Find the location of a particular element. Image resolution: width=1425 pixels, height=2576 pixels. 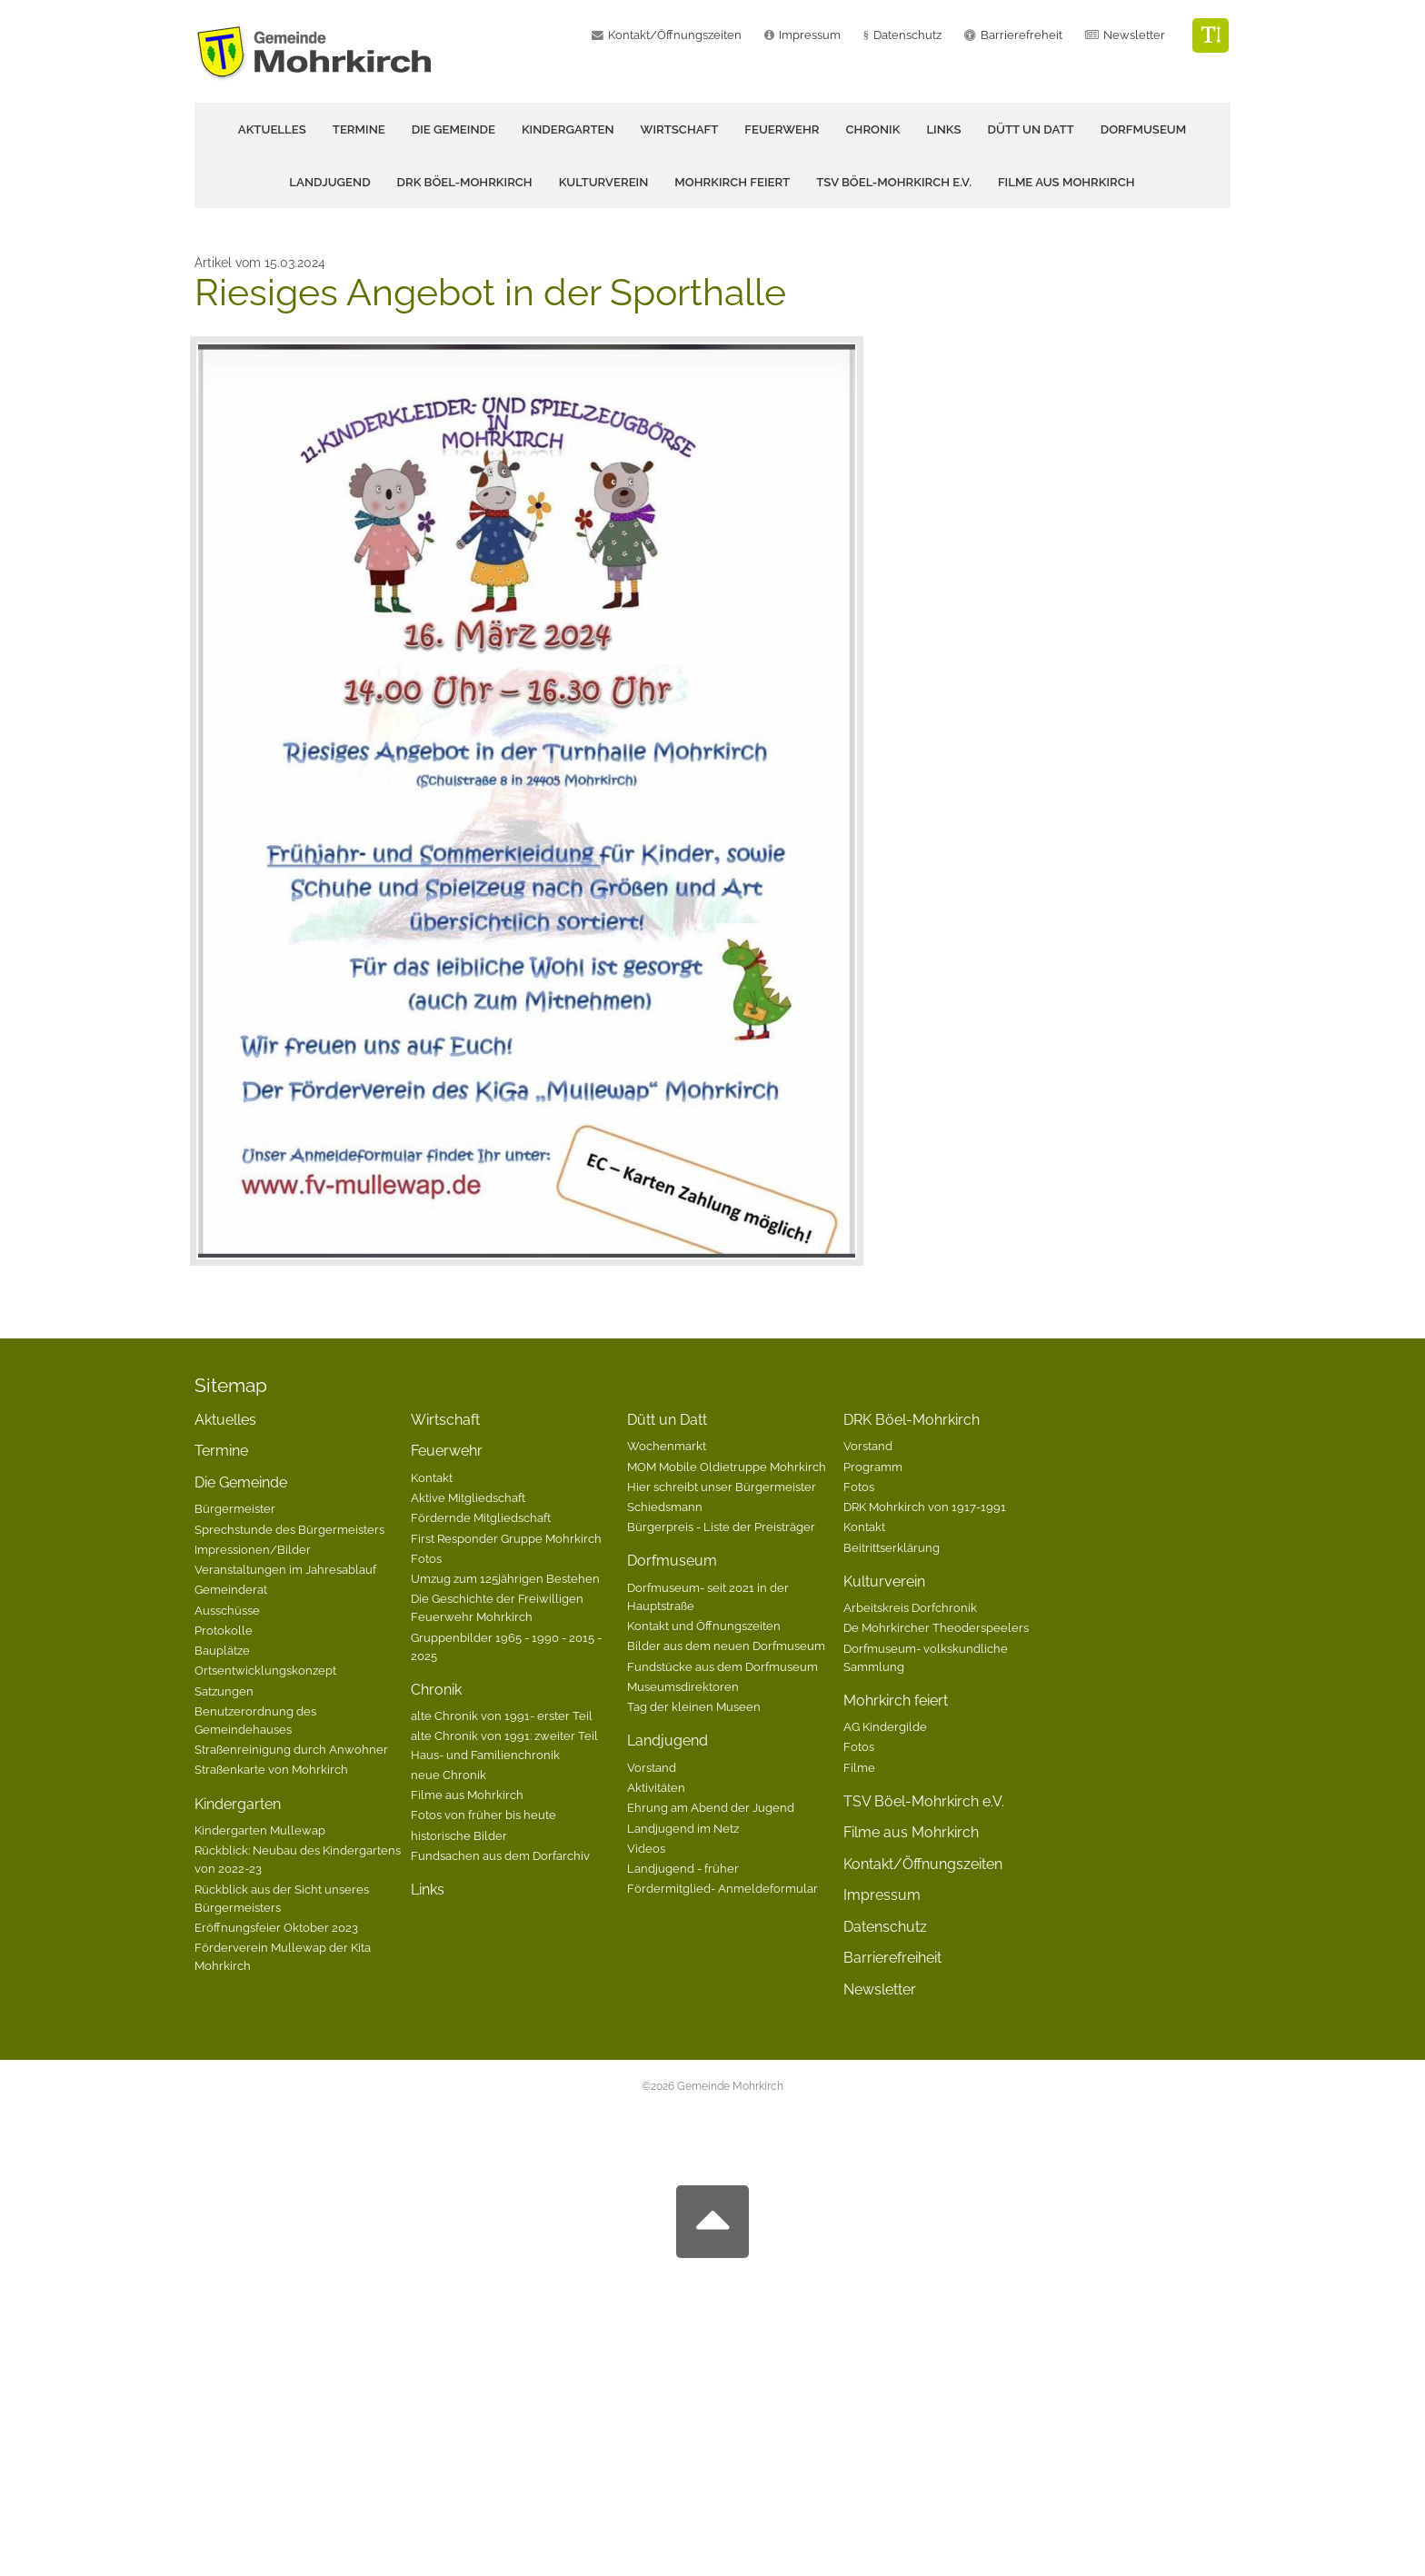

Bürgerpreis - Liste der Preisträger is located at coordinates (721, 1526).